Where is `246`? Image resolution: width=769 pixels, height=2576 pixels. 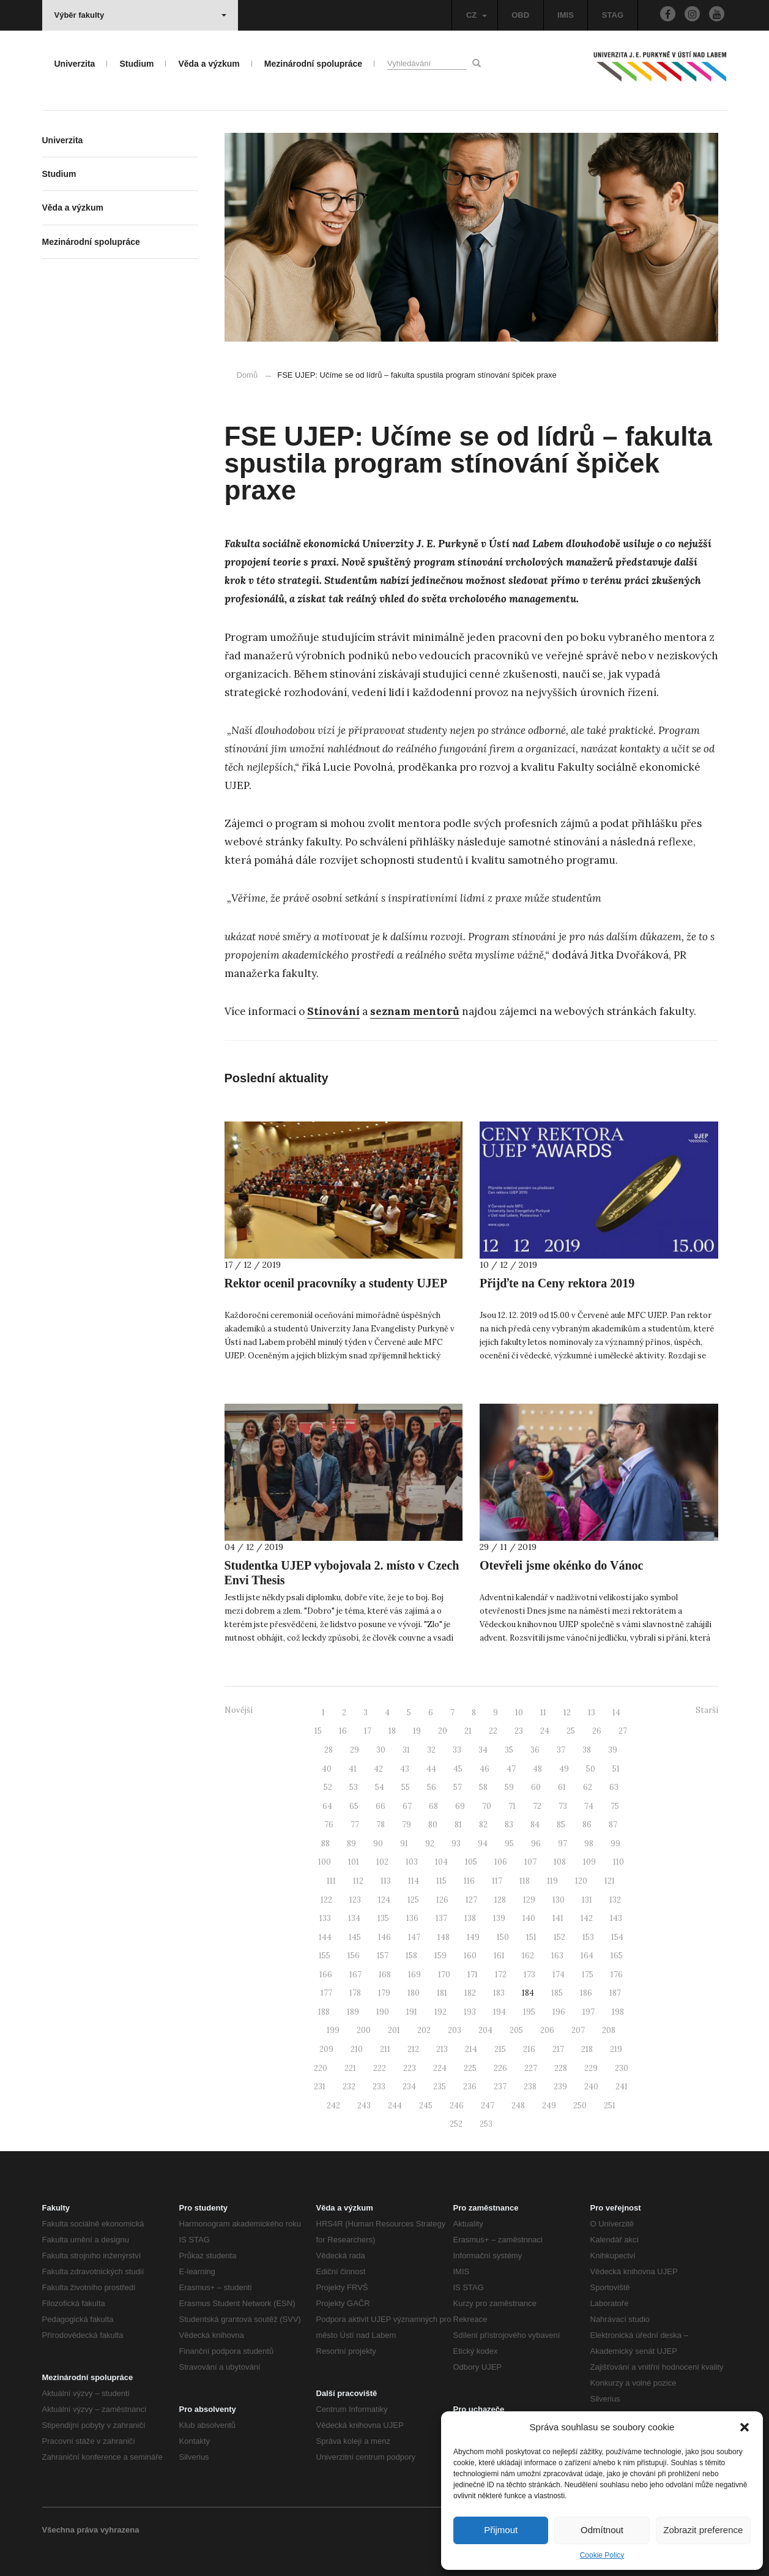
246 is located at coordinates (457, 2105).